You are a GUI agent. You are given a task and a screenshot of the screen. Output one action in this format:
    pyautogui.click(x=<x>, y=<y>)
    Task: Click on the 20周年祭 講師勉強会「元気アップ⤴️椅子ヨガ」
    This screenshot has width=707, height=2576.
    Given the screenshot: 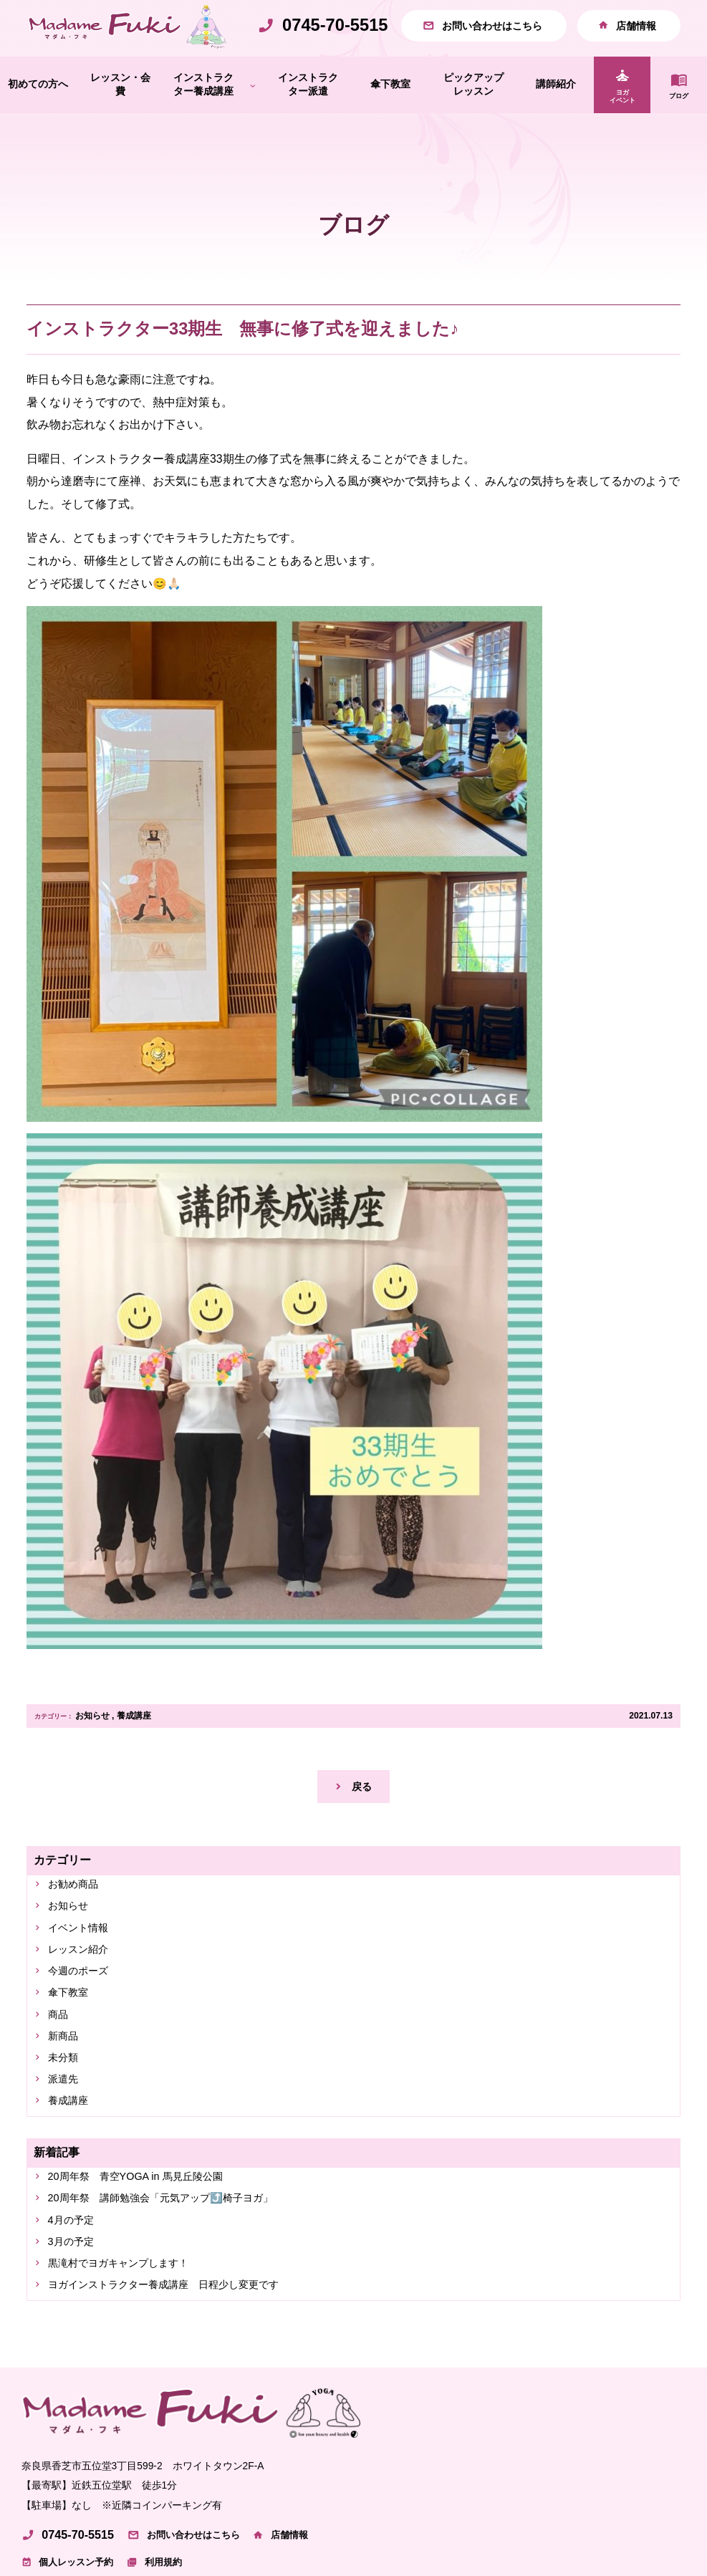 What is the action you would take?
    pyautogui.click(x=177, y=2257)
    